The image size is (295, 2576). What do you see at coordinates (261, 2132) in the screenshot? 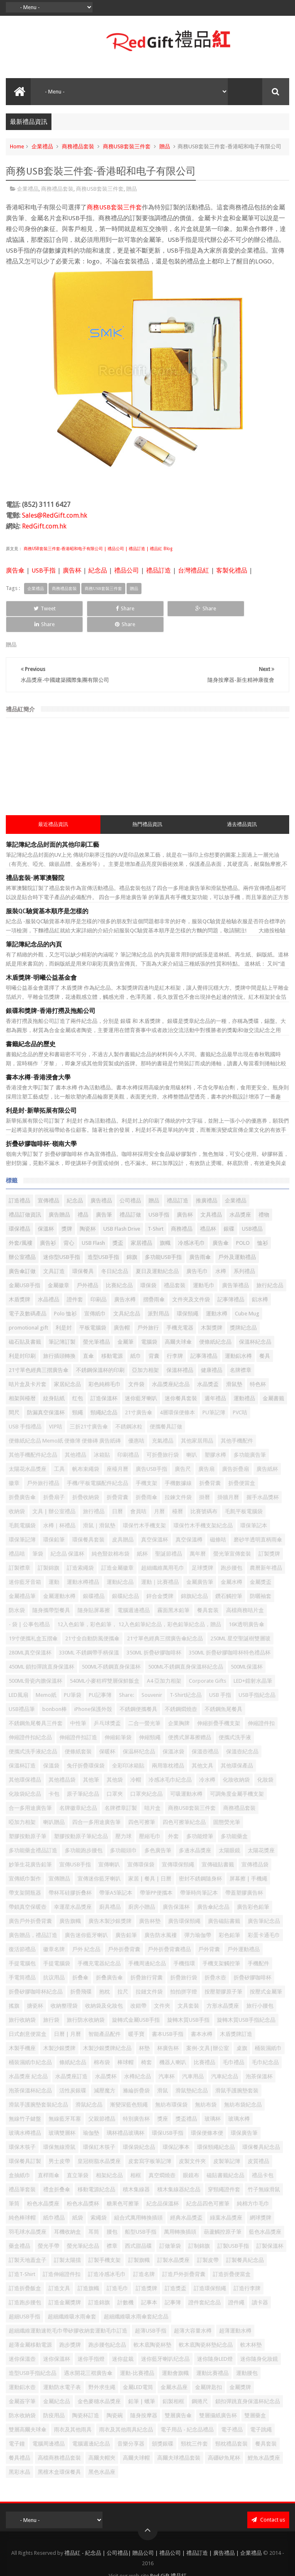
I see `環保餐具紀念品` at bounding box center [261, 2132].